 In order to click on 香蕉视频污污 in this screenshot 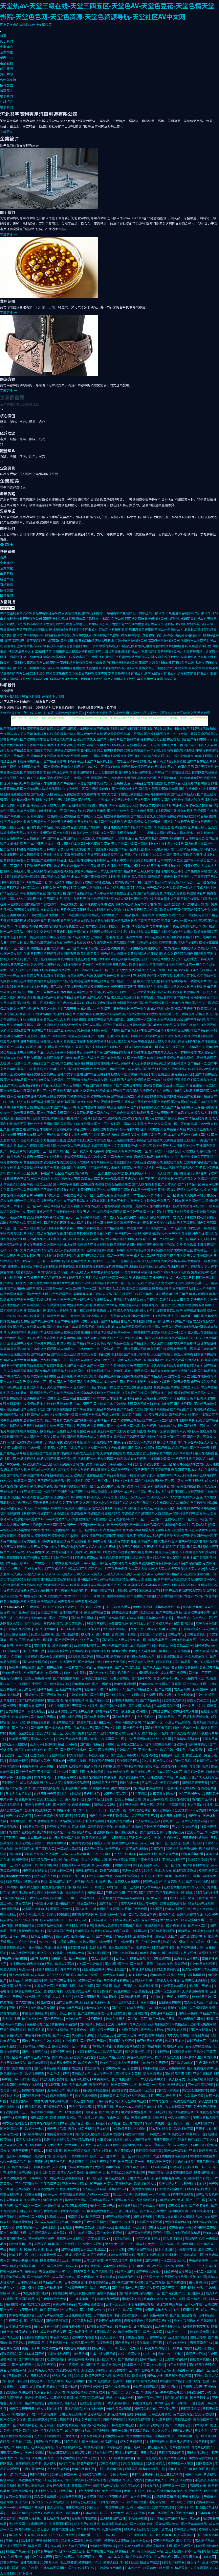, I will do `click(32, 2106)`.